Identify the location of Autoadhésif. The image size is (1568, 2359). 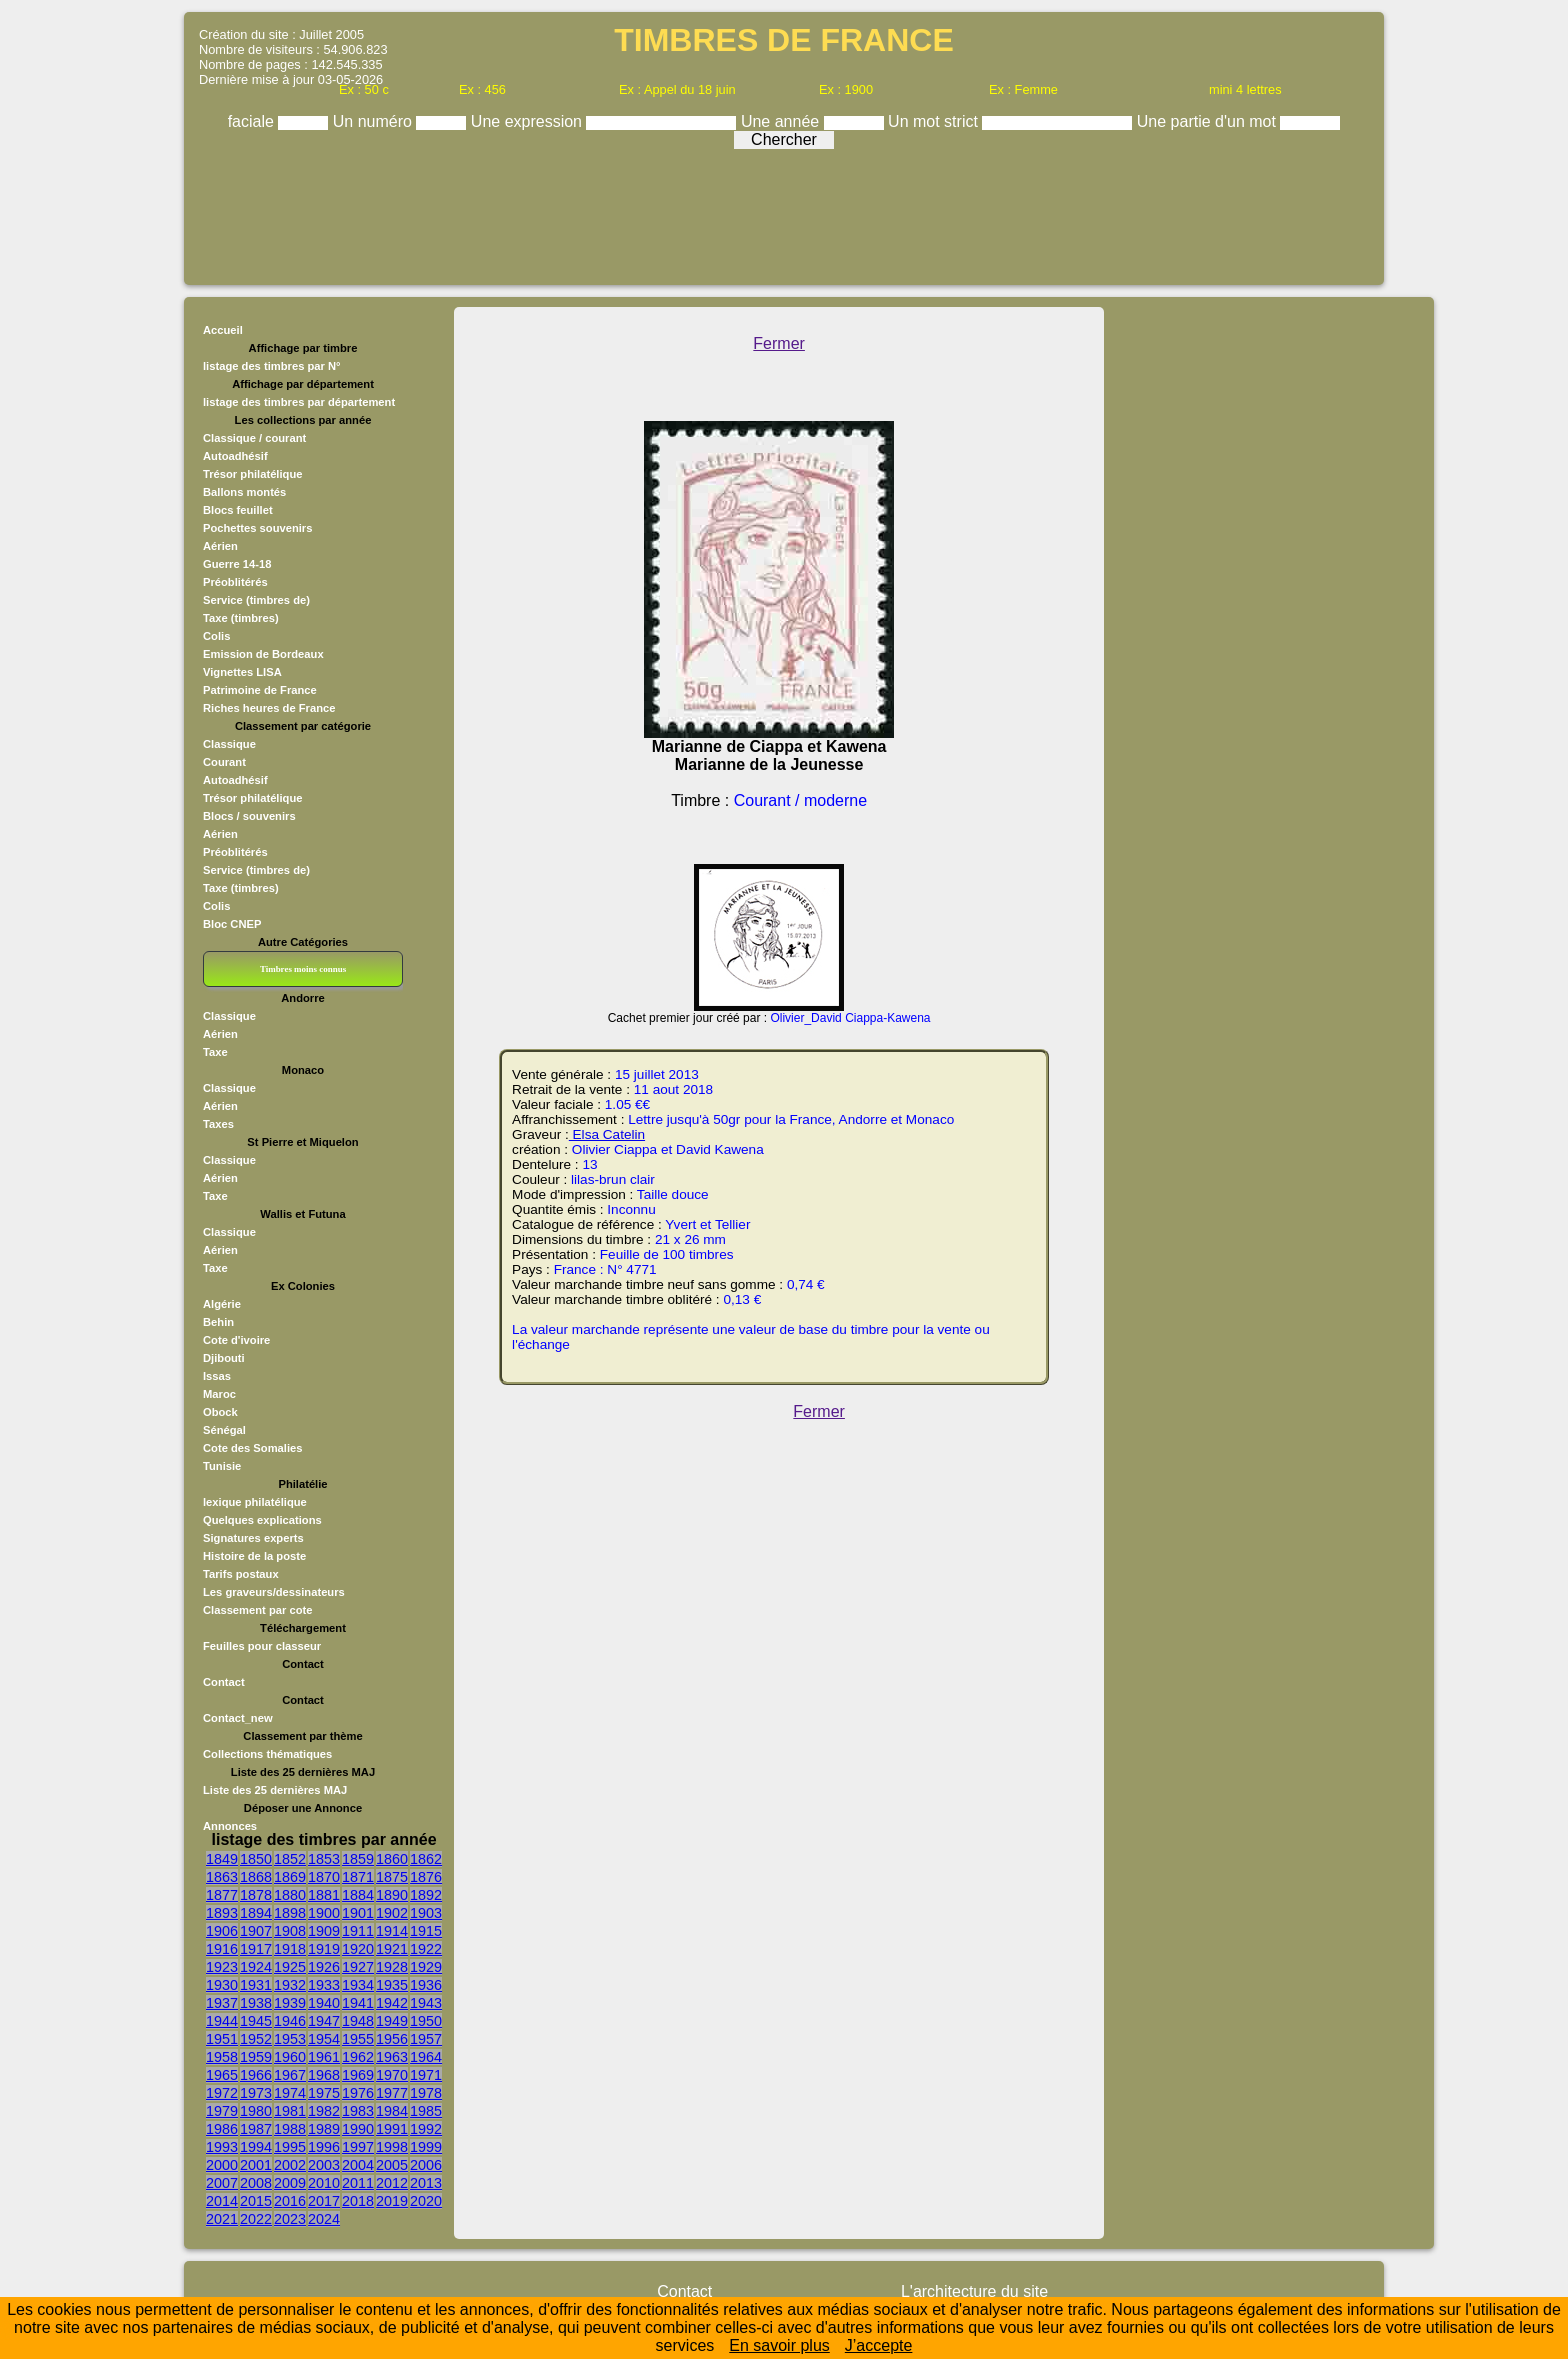
(235, 456).